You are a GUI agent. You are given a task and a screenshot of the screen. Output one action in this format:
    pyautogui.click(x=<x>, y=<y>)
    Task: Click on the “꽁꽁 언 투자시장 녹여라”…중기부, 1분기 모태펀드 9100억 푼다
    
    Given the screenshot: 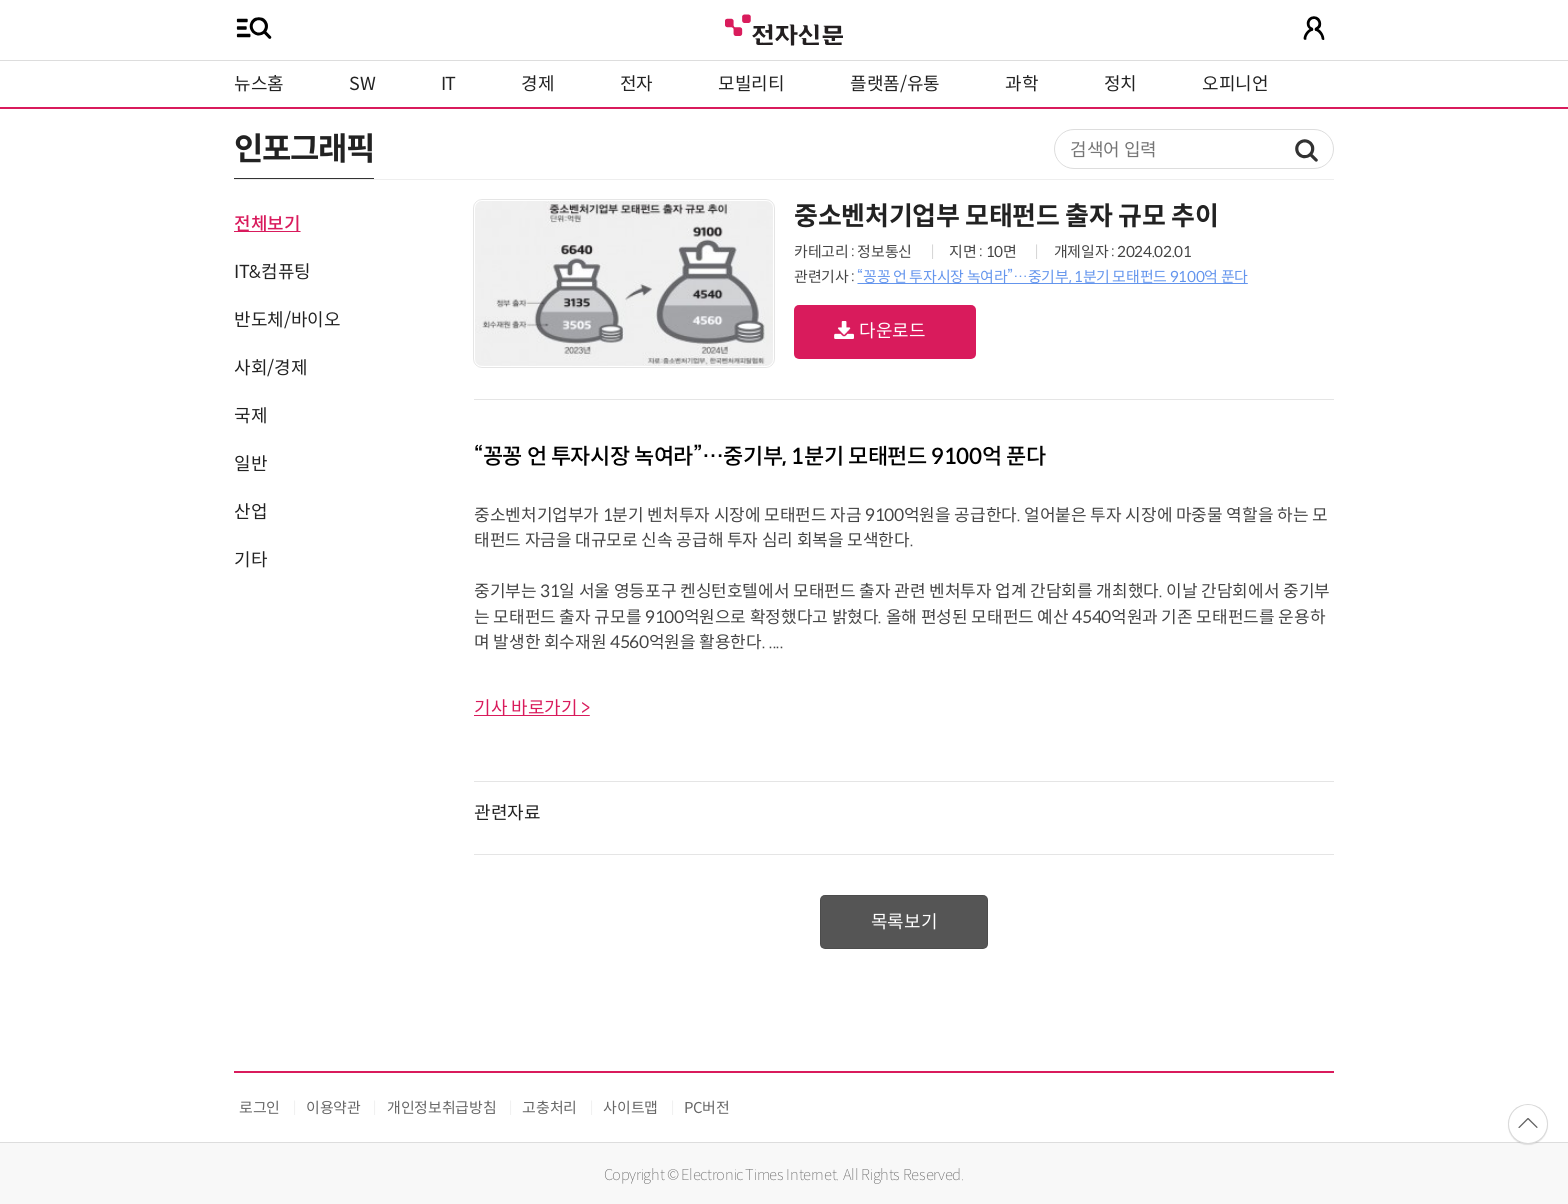 What is the action you would take?
    pyautogui.click(x=1052, y=276)
    